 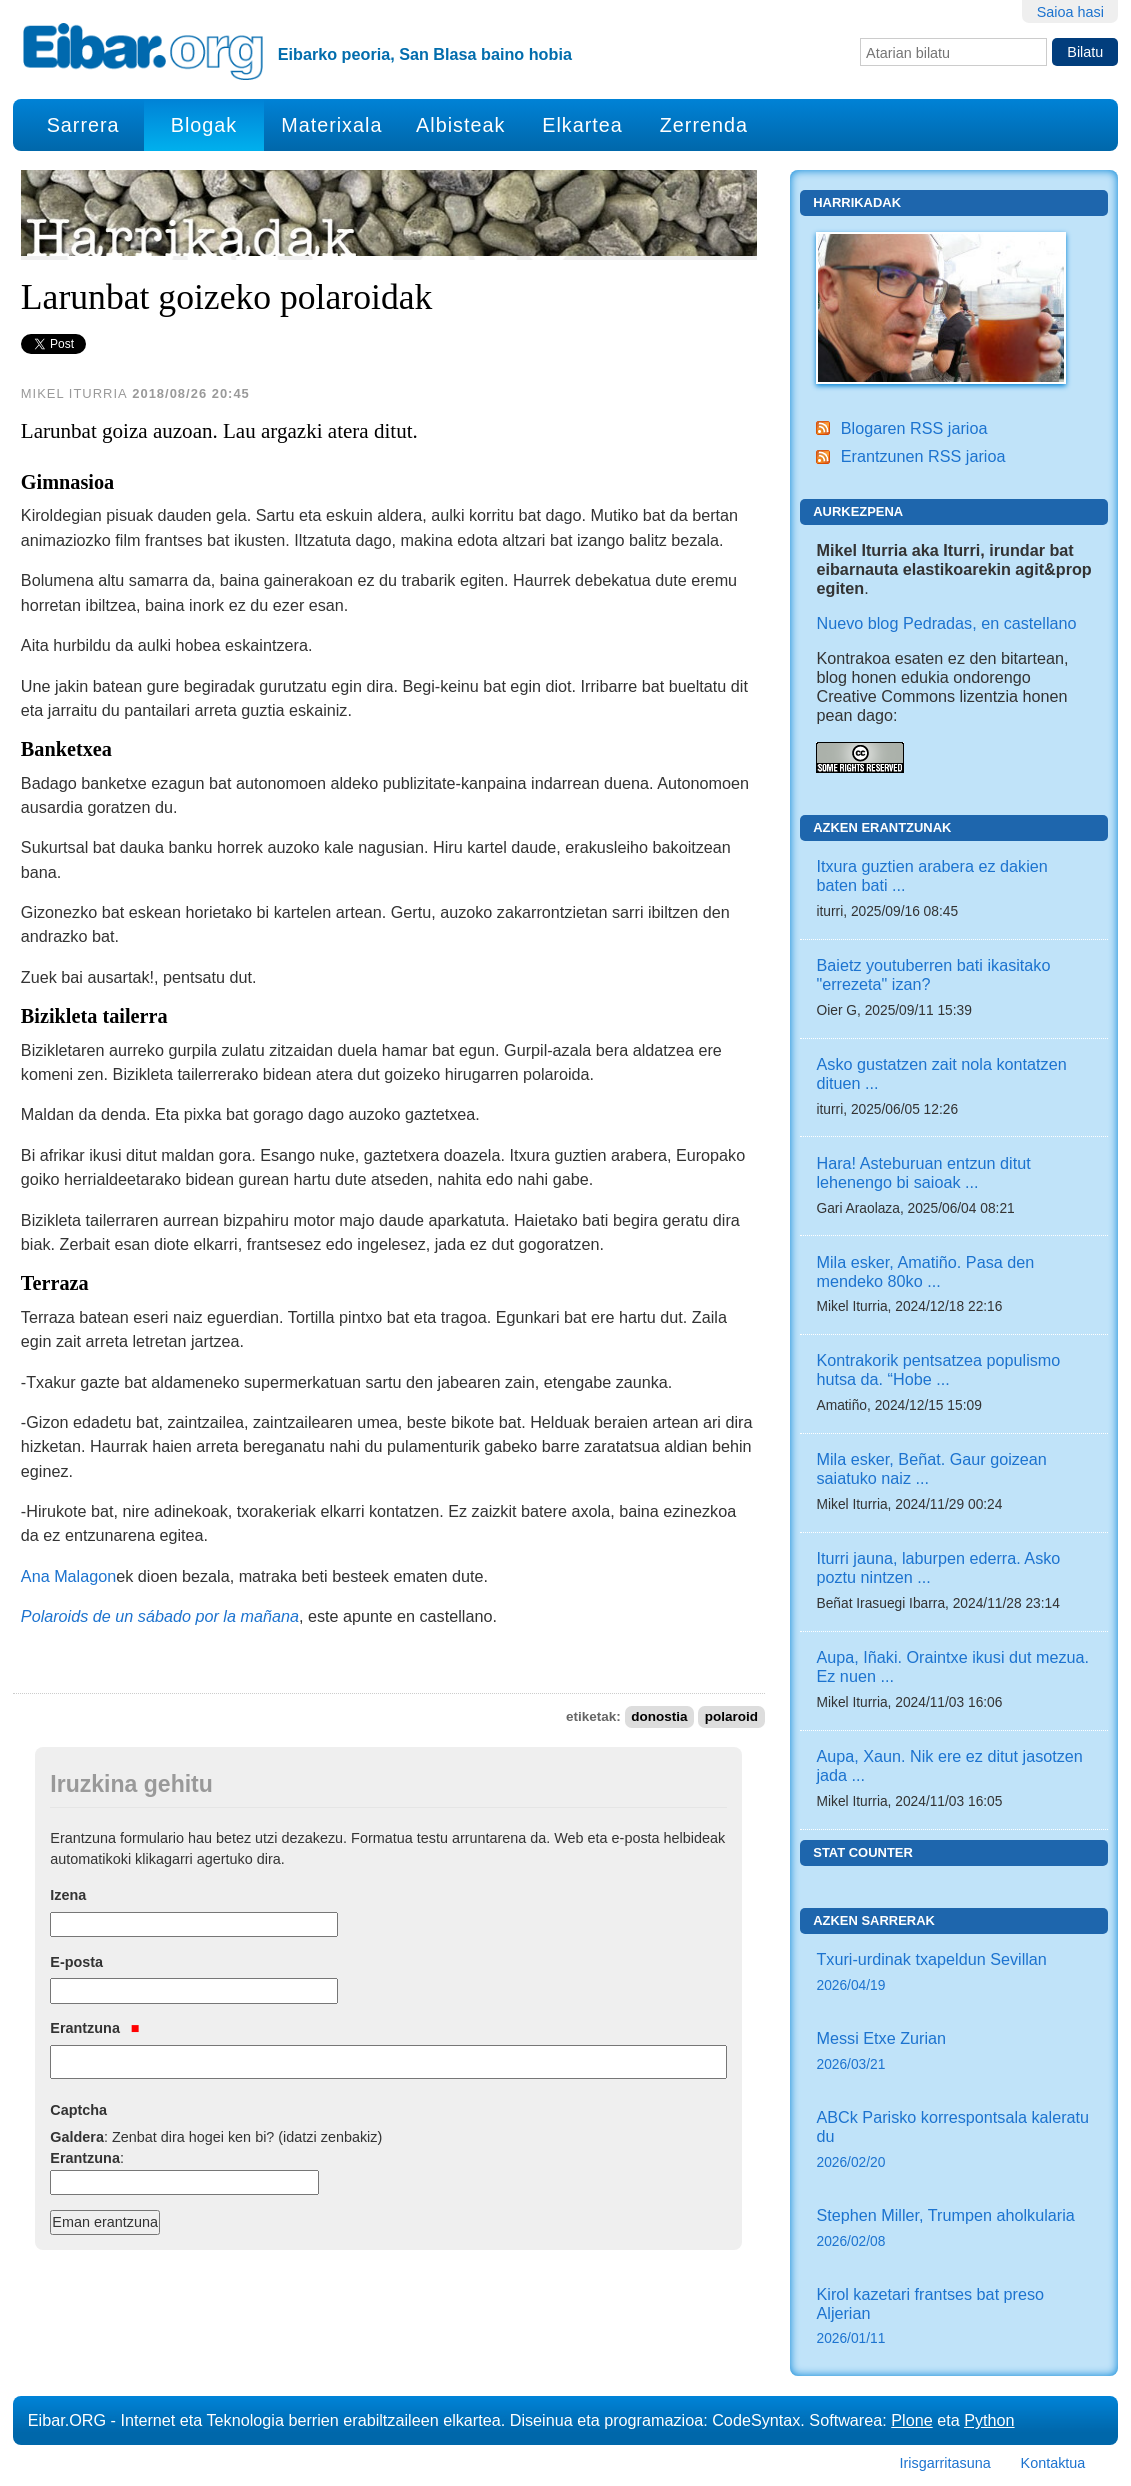 I want to click on Nuevo blog Pedradas, en castellano, so click(x=946, y=623).